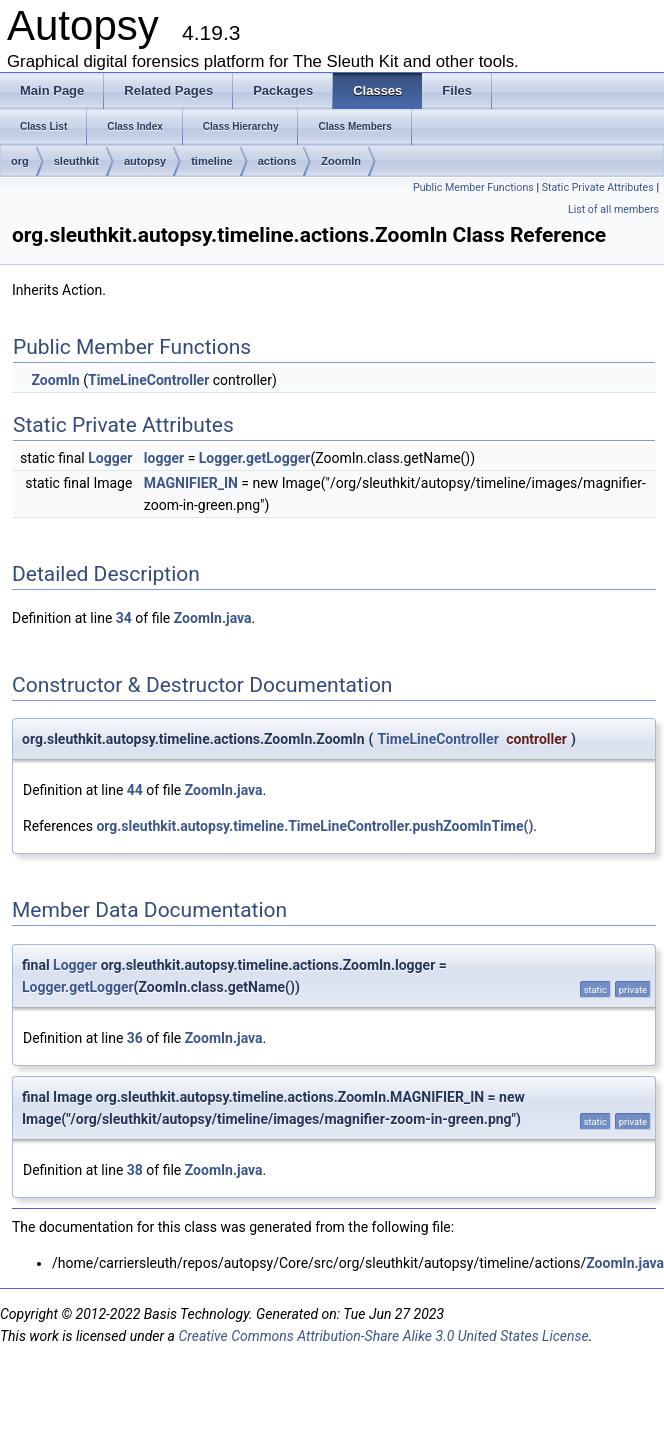 The height and width of the screenshot is (1433, 664). I want to click on Logger.getLogger, so click(255, 458).